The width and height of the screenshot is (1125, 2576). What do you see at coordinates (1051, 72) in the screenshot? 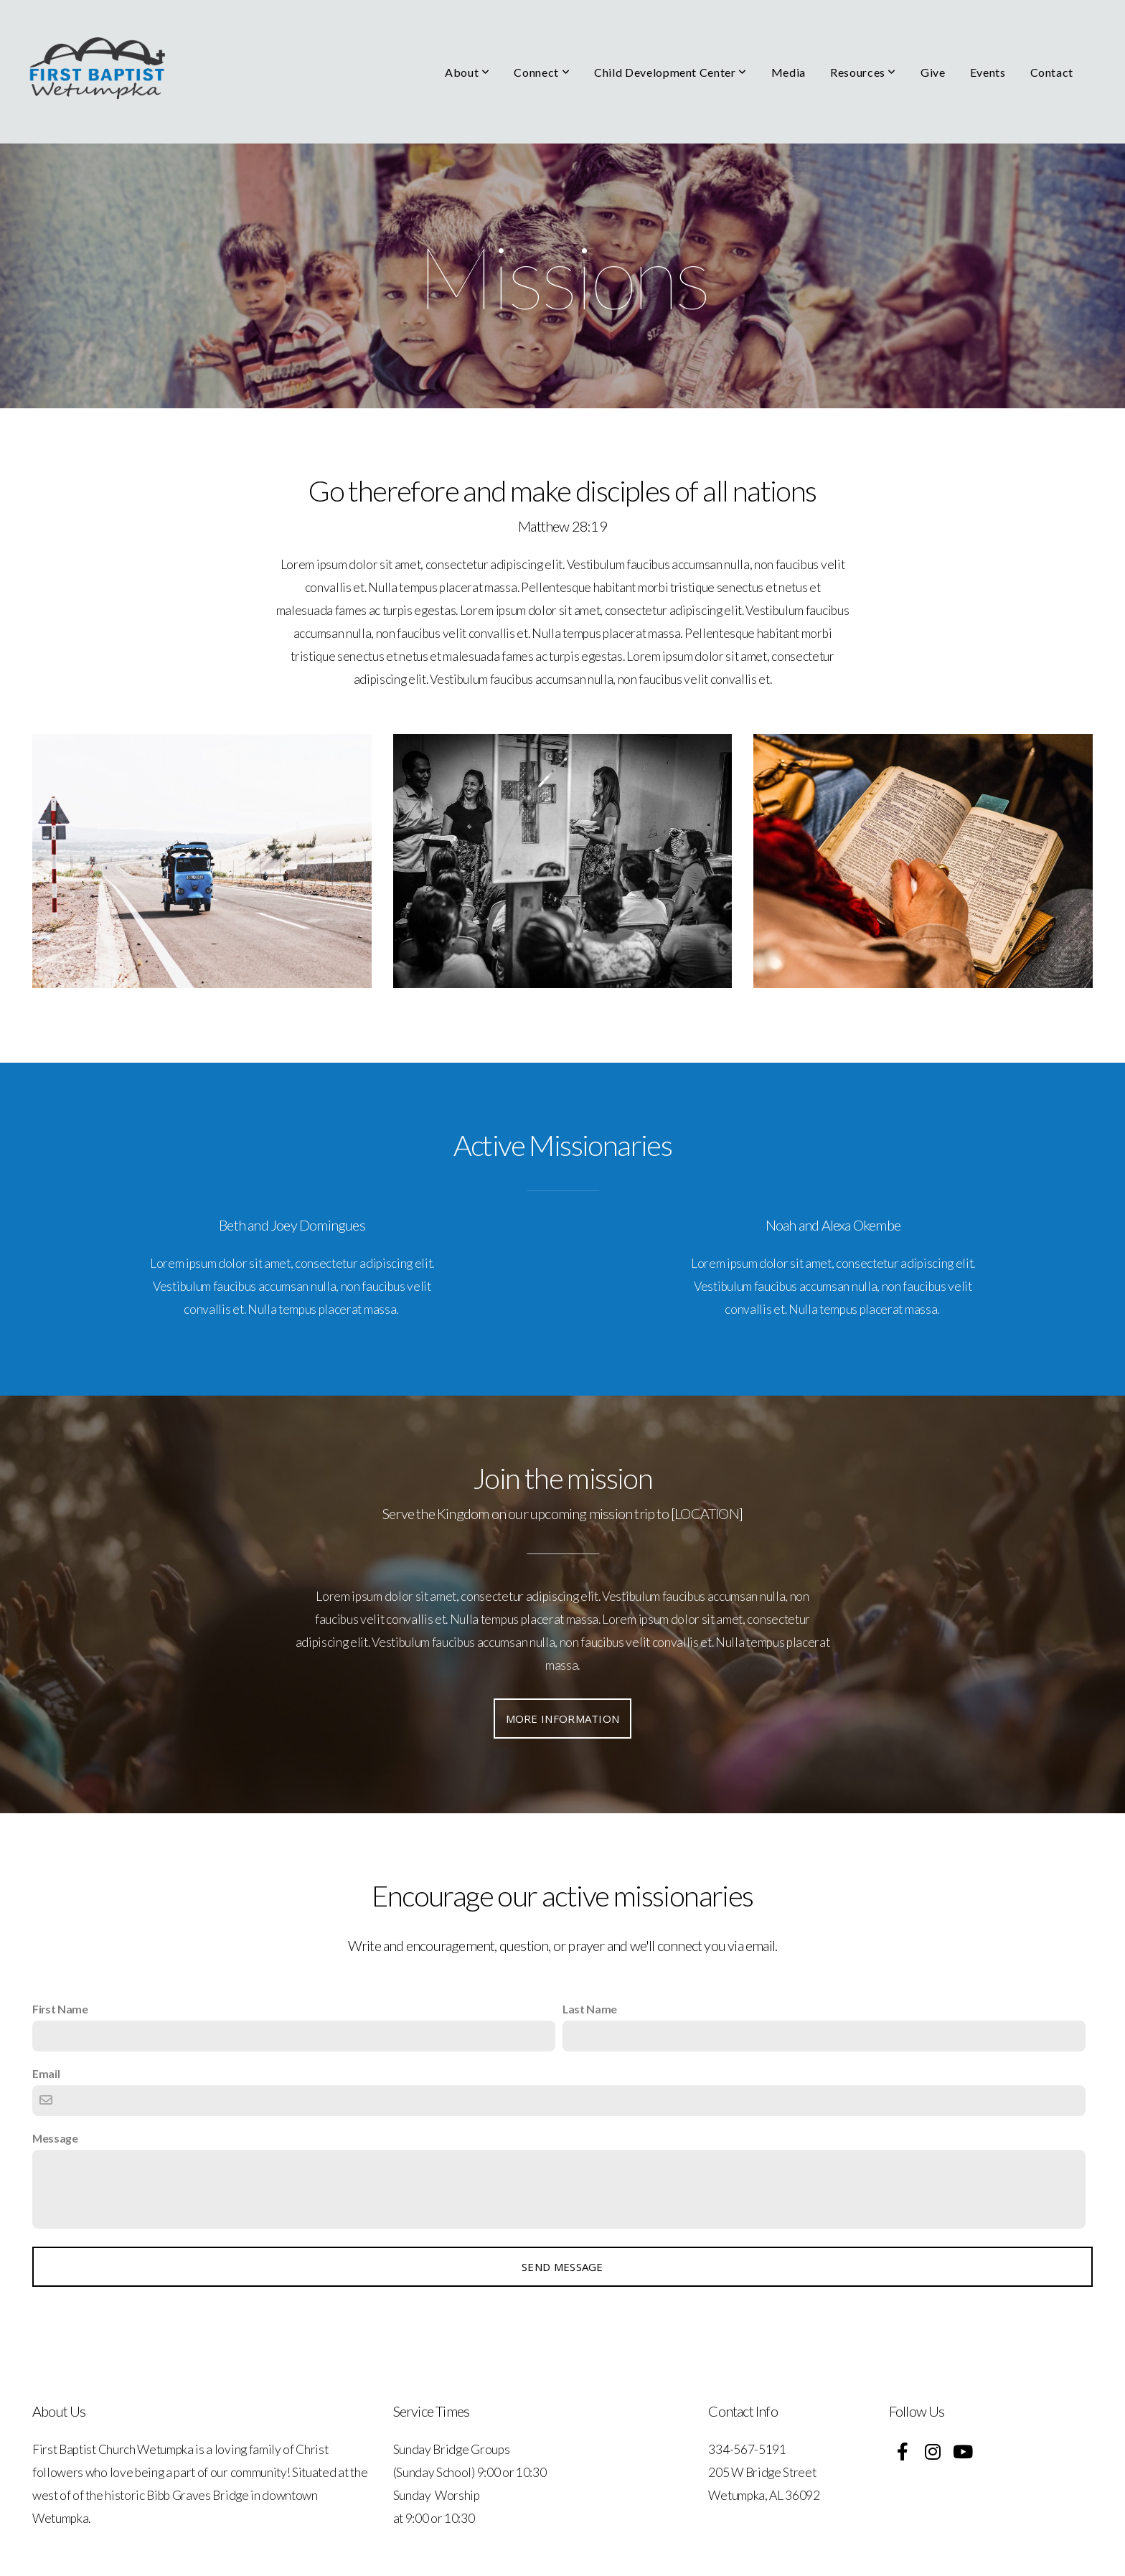
I see `Contact` at bounding box center [1051, 72].